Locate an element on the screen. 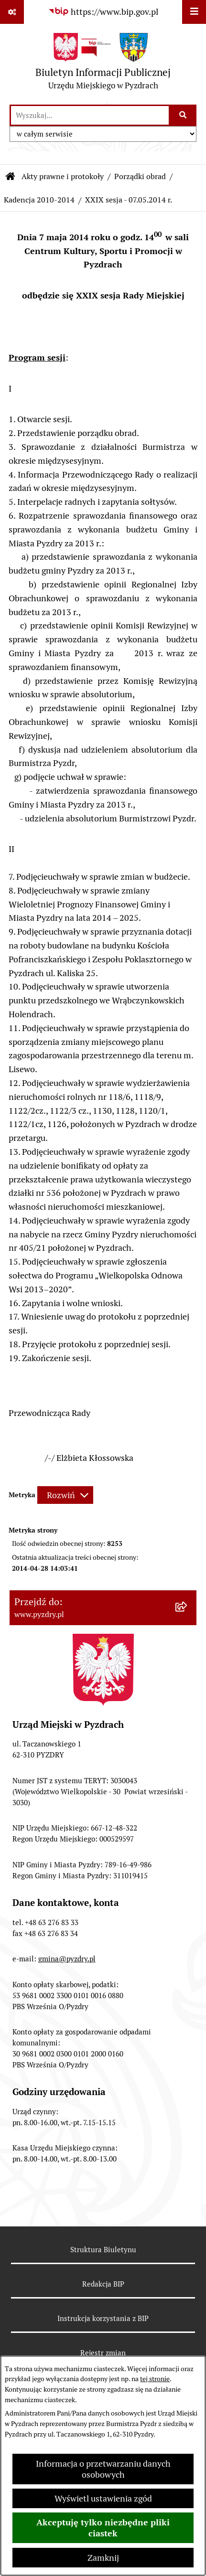  tej stronie is located at coordinates (155, 2378).